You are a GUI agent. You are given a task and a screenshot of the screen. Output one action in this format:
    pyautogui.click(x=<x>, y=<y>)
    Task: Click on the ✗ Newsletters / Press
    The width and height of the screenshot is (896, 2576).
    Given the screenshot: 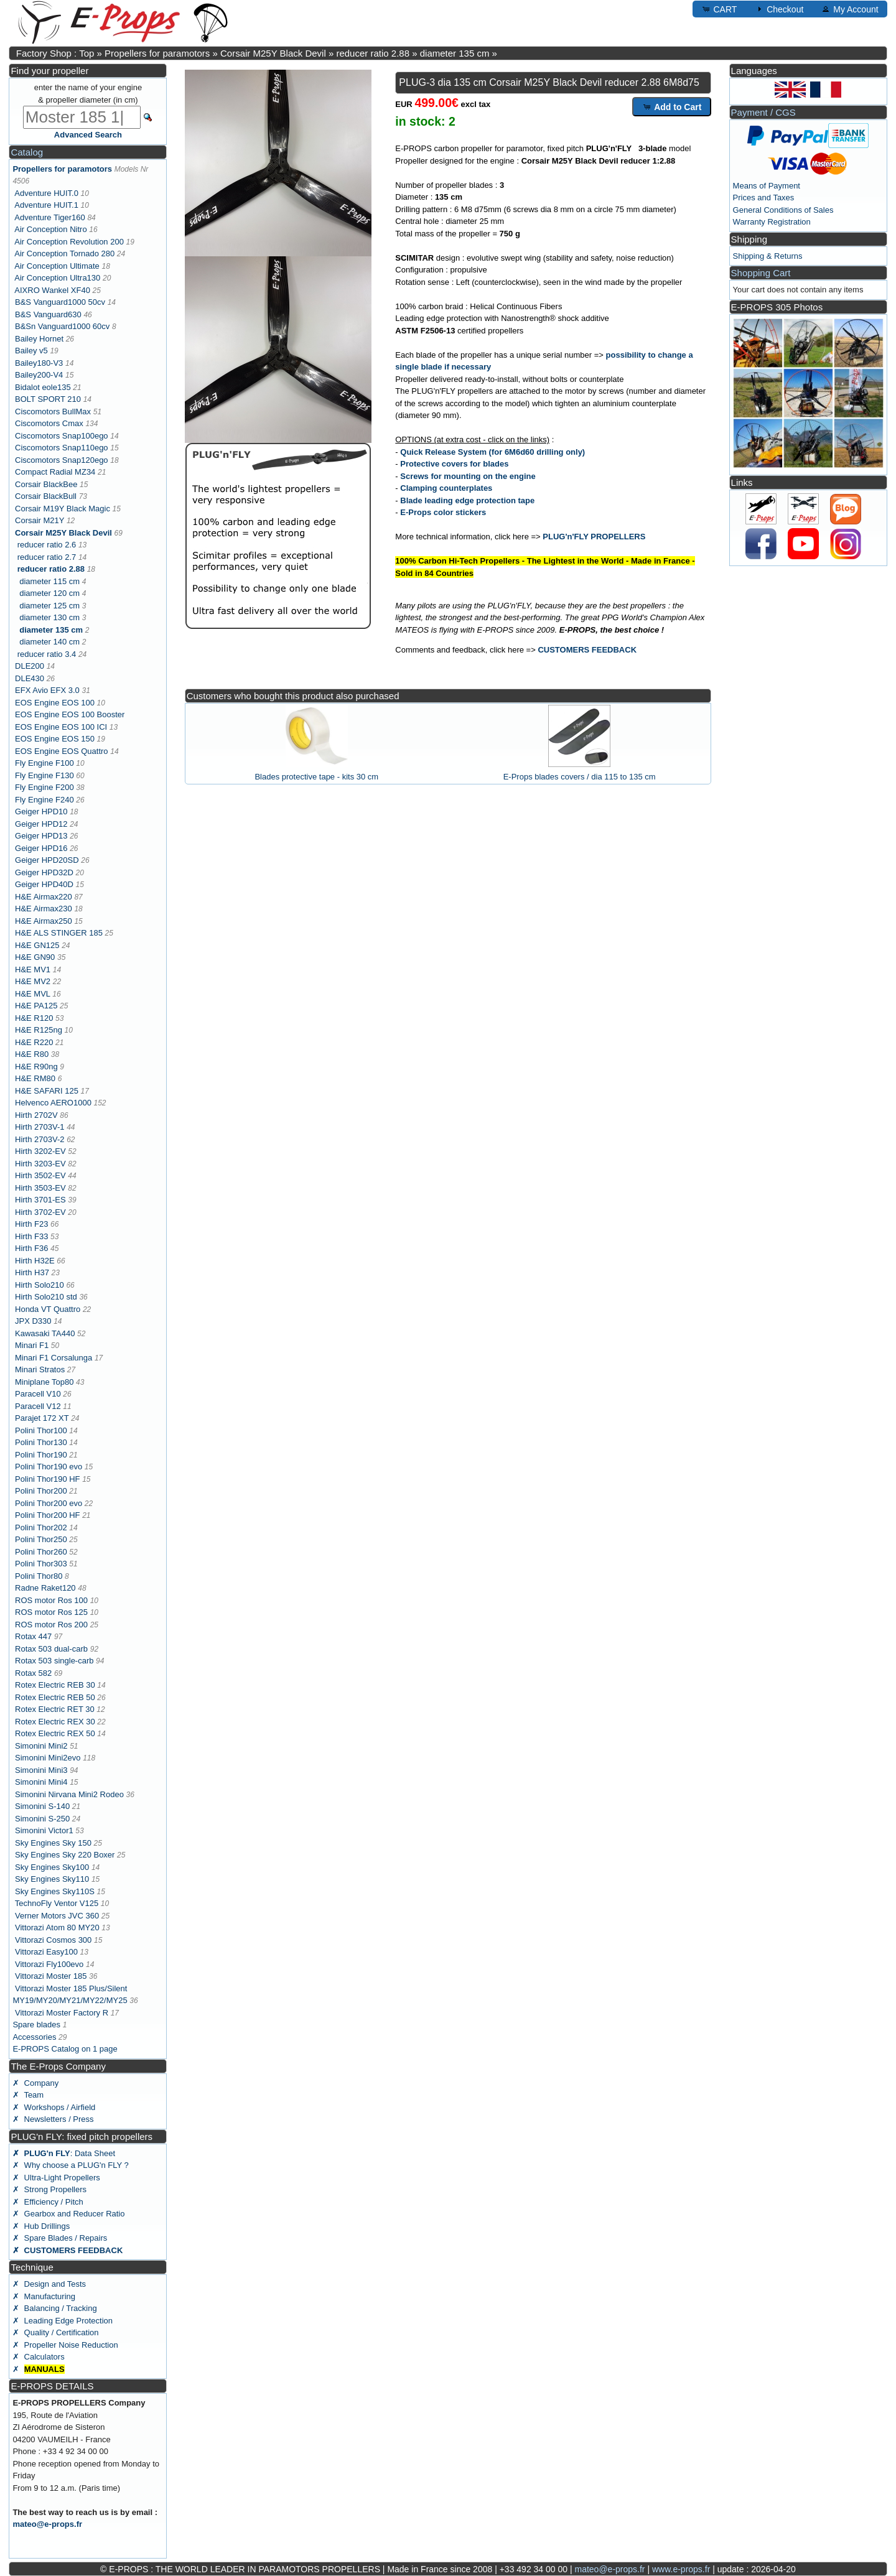 What is the action you would take?
    pyautogui.click(x=52, y=2119)
    